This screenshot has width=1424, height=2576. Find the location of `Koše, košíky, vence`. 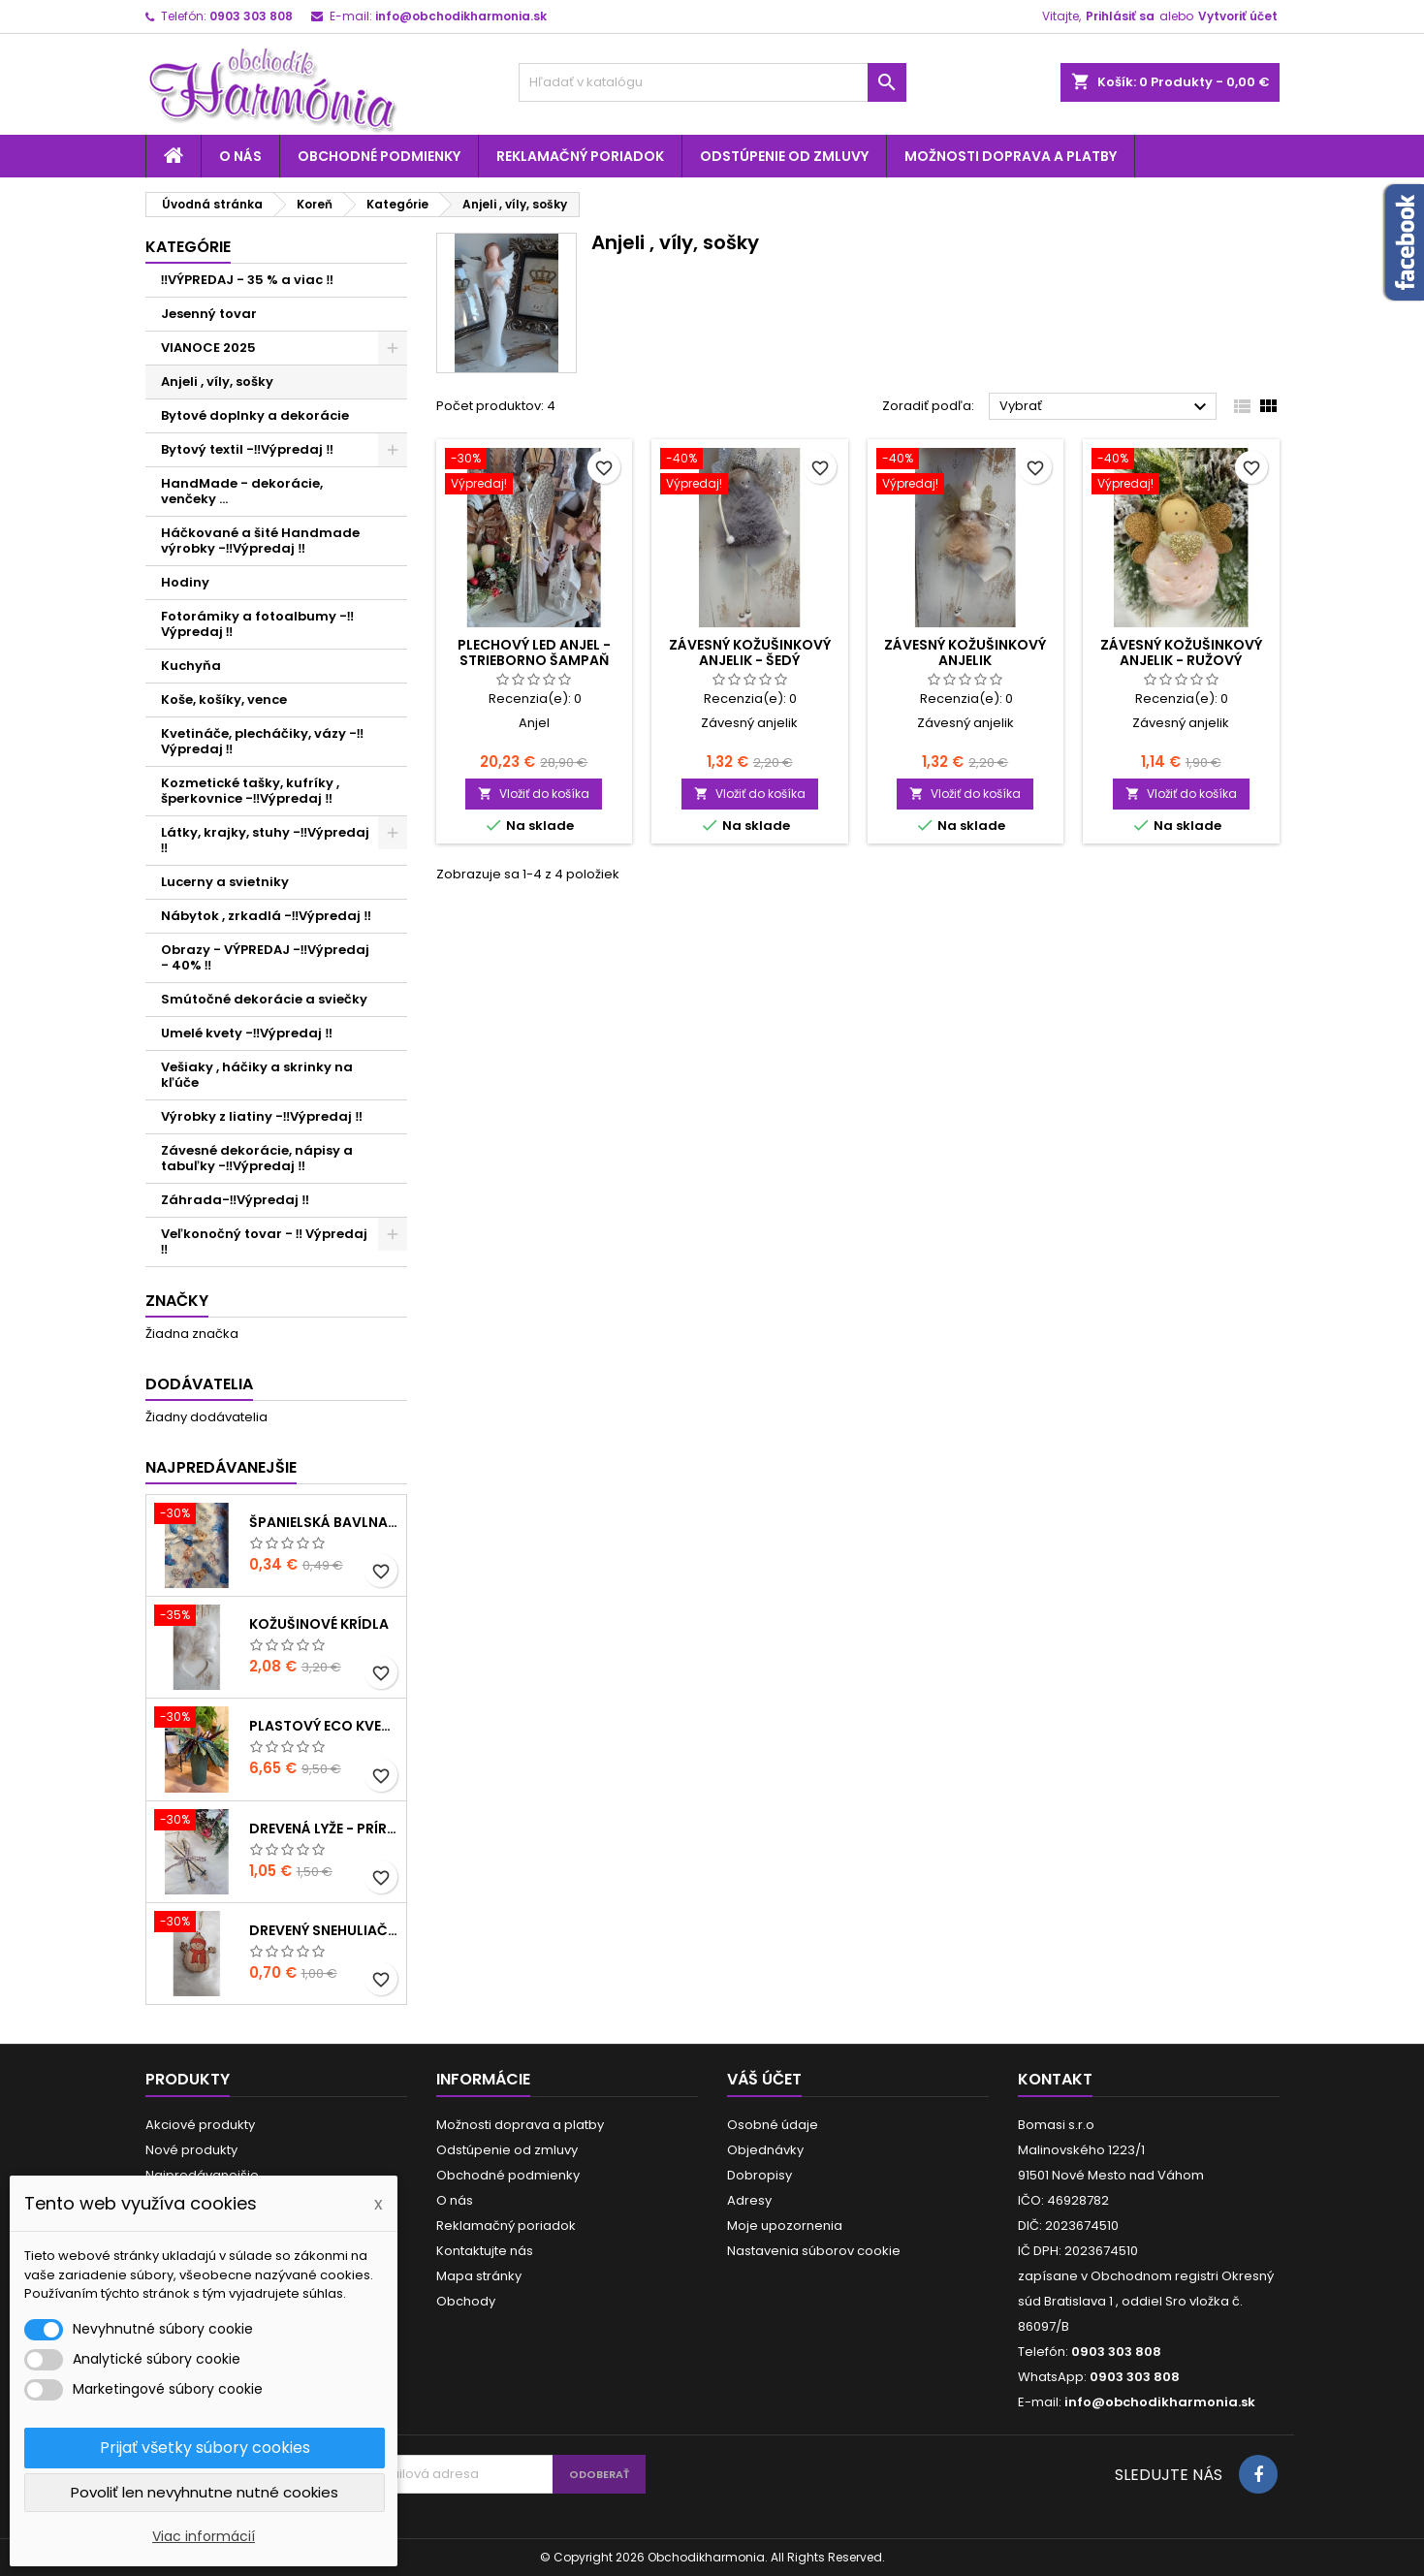

Koše, košíky, vence is located at coordinates (224, 699).